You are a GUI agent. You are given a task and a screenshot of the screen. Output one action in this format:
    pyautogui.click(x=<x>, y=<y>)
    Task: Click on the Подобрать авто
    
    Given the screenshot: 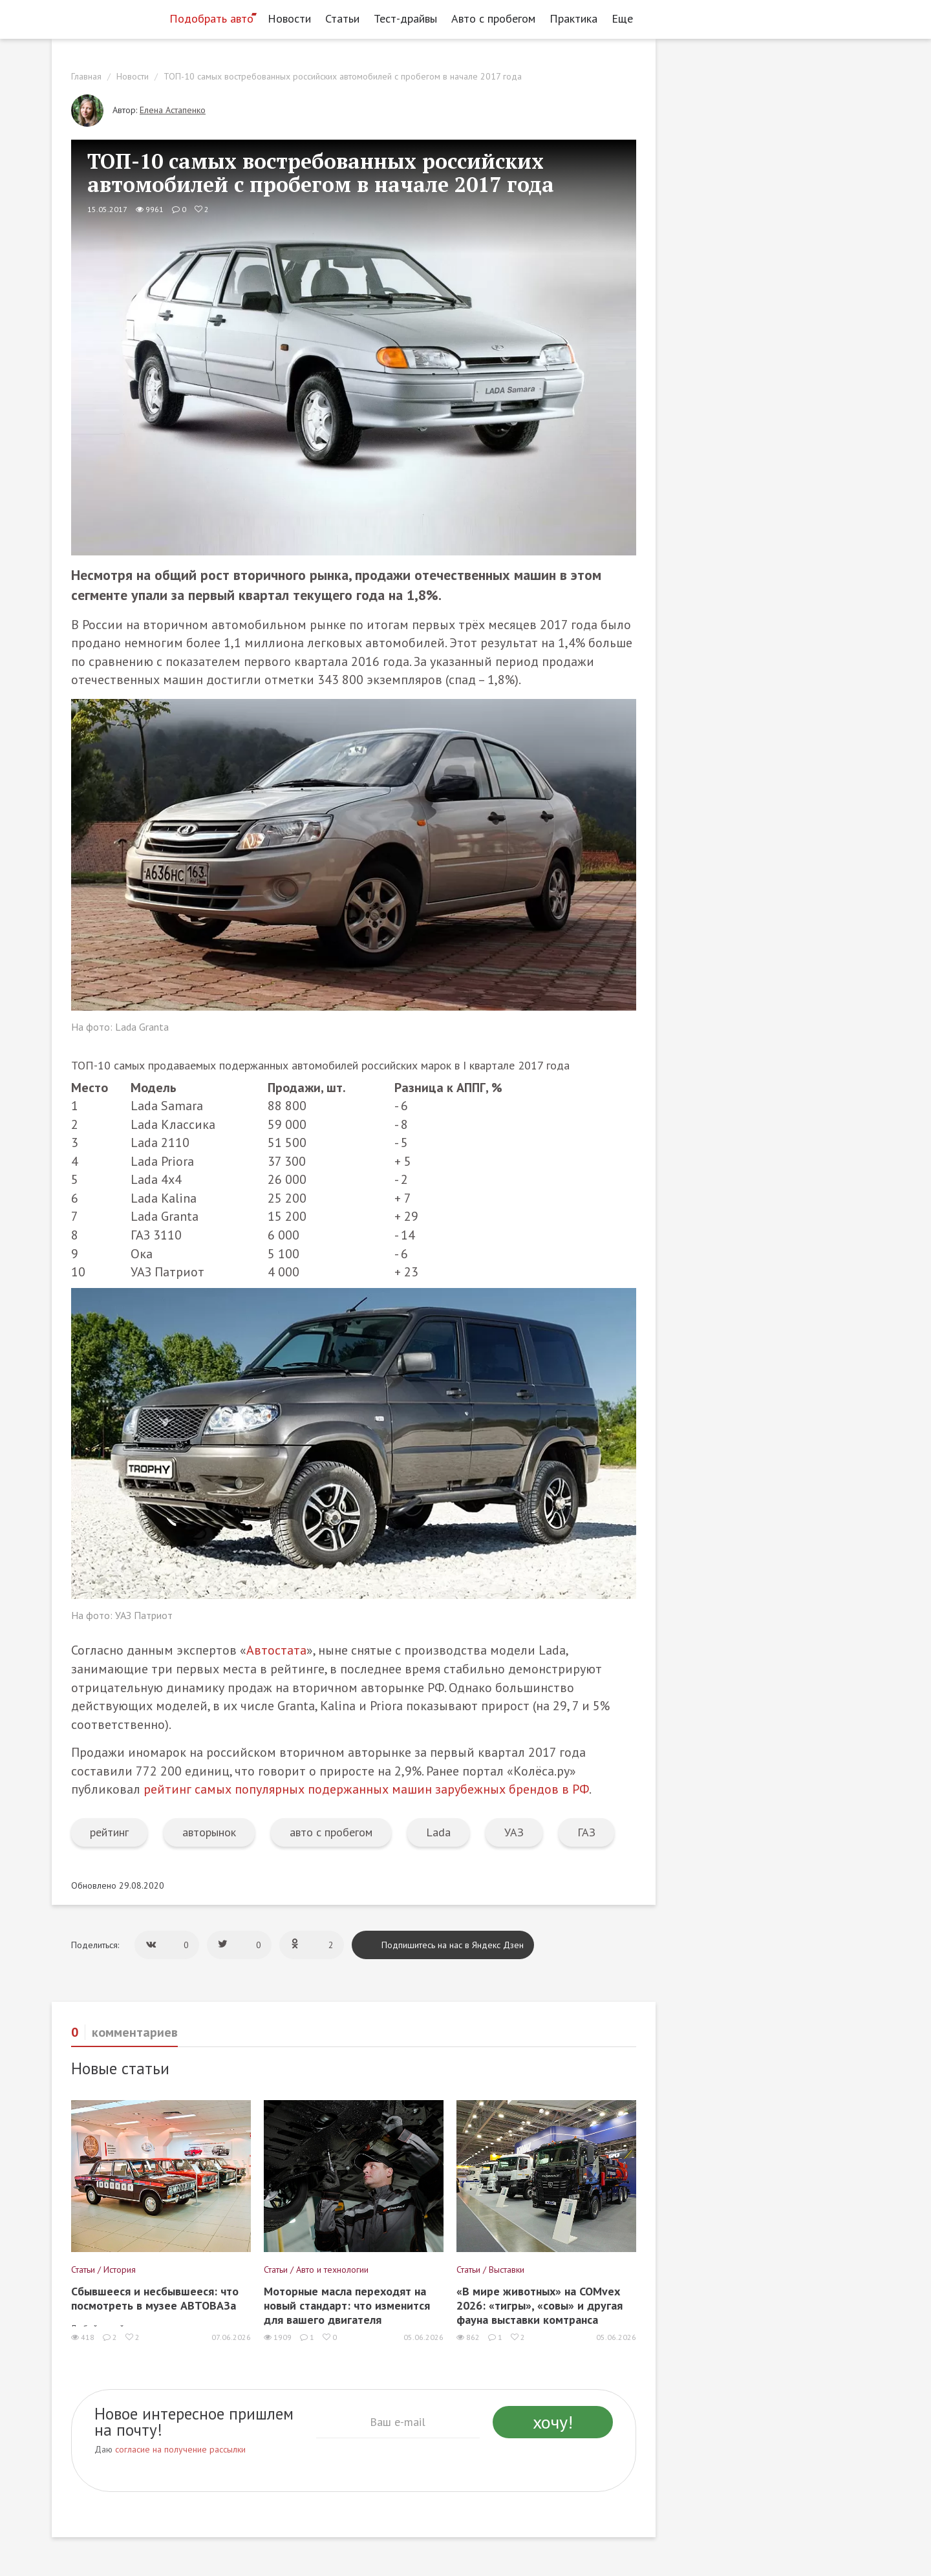 What is the action you would take?
    pyautogui.click(x=211, y=18)
    